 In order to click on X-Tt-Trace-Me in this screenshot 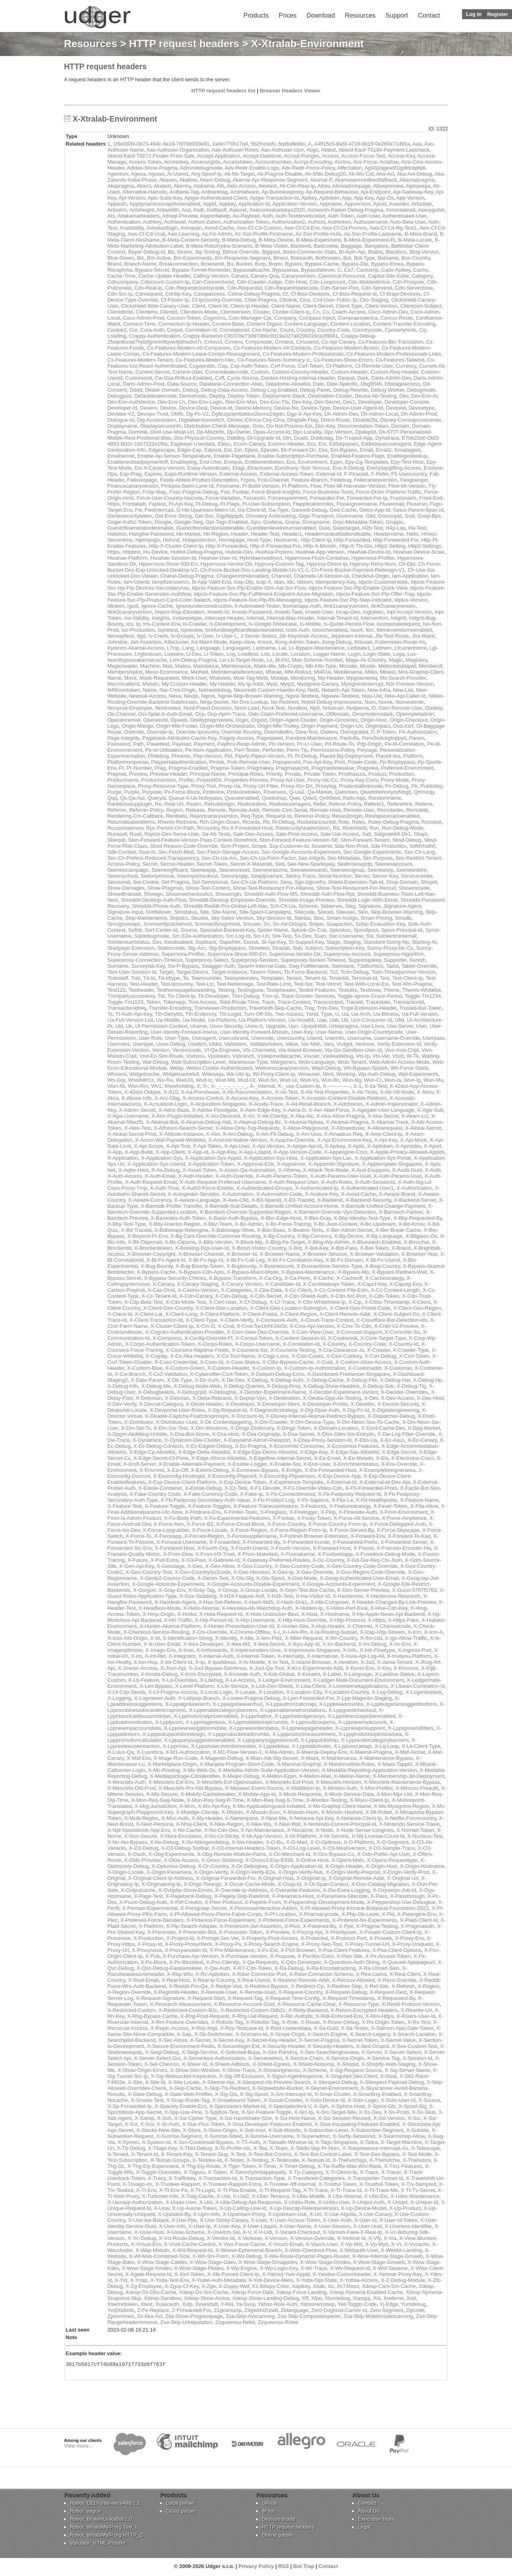, I will do `click(381, 2190)`.